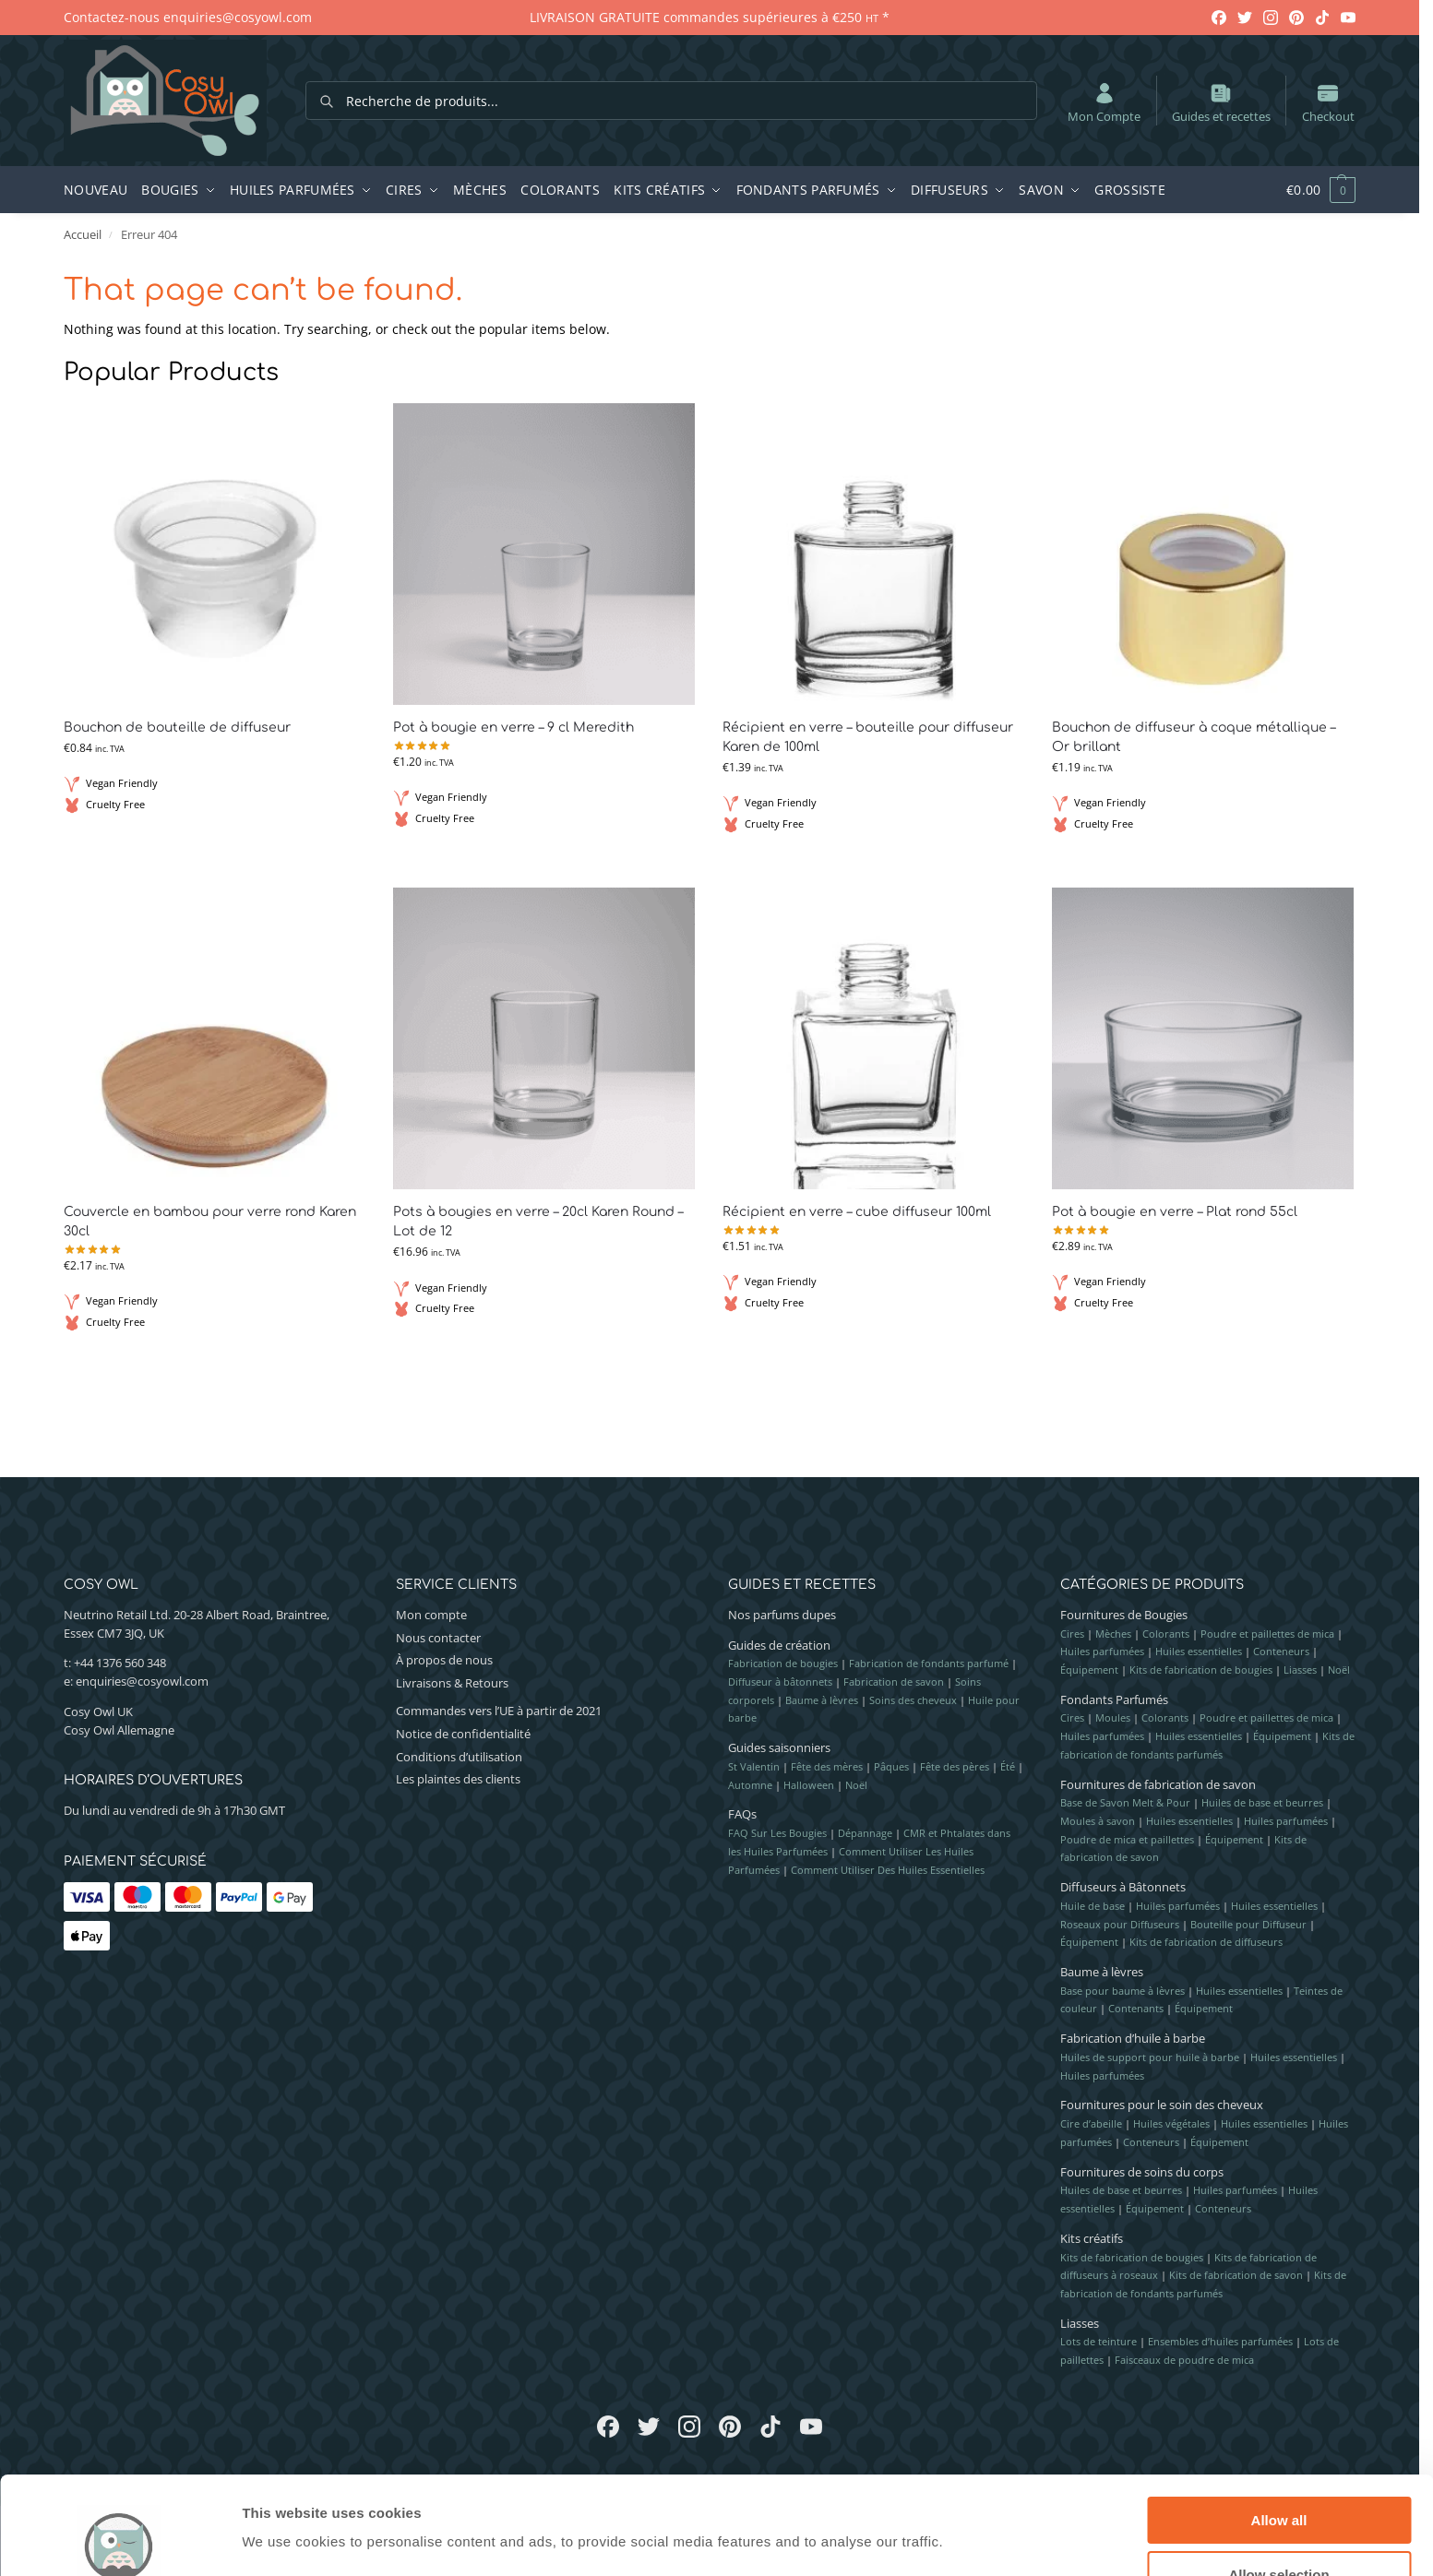  Describe the element at coordinates (1158, 1784) in the screenshot. I see `Fournitures de fabrication de savon` at that location.